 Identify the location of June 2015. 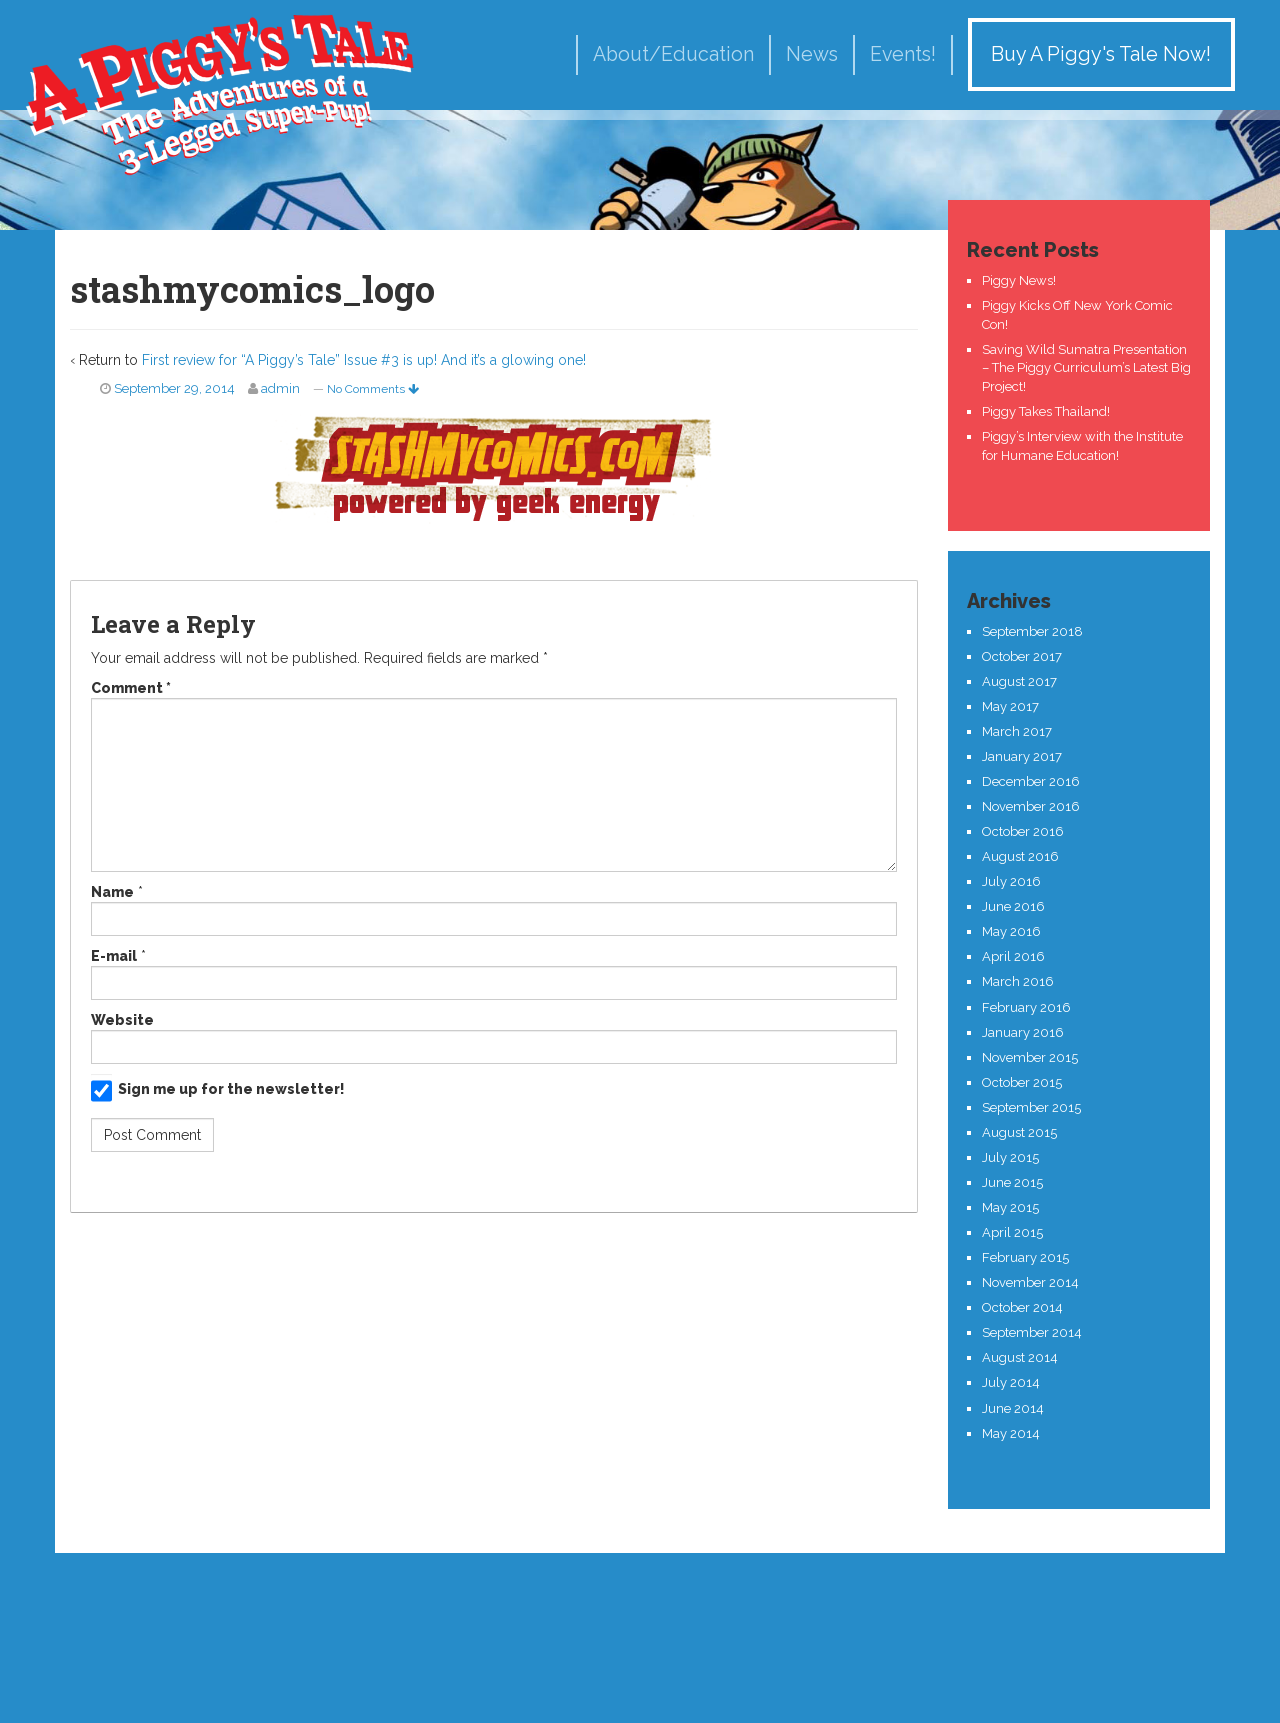
(1012, 1182).